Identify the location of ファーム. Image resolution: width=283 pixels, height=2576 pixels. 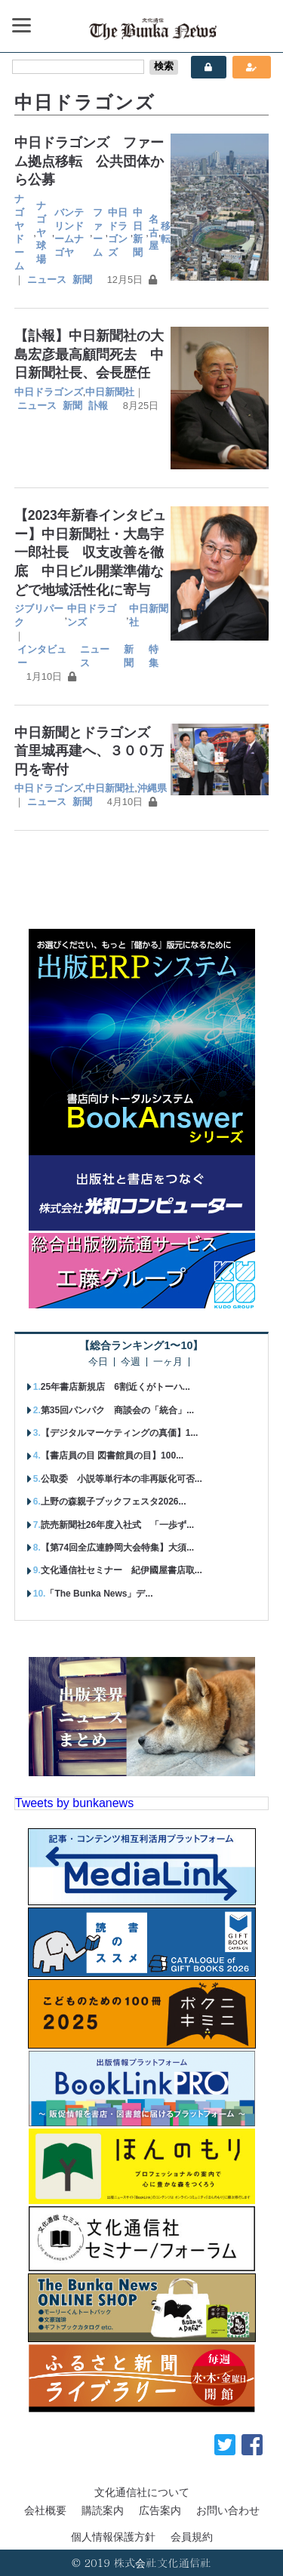
(98, 233).